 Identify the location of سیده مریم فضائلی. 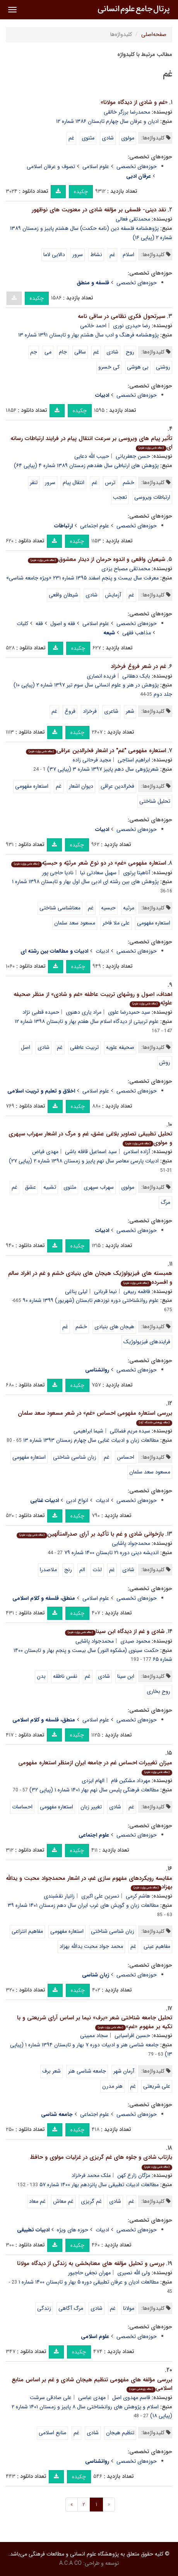
(130, 1431).